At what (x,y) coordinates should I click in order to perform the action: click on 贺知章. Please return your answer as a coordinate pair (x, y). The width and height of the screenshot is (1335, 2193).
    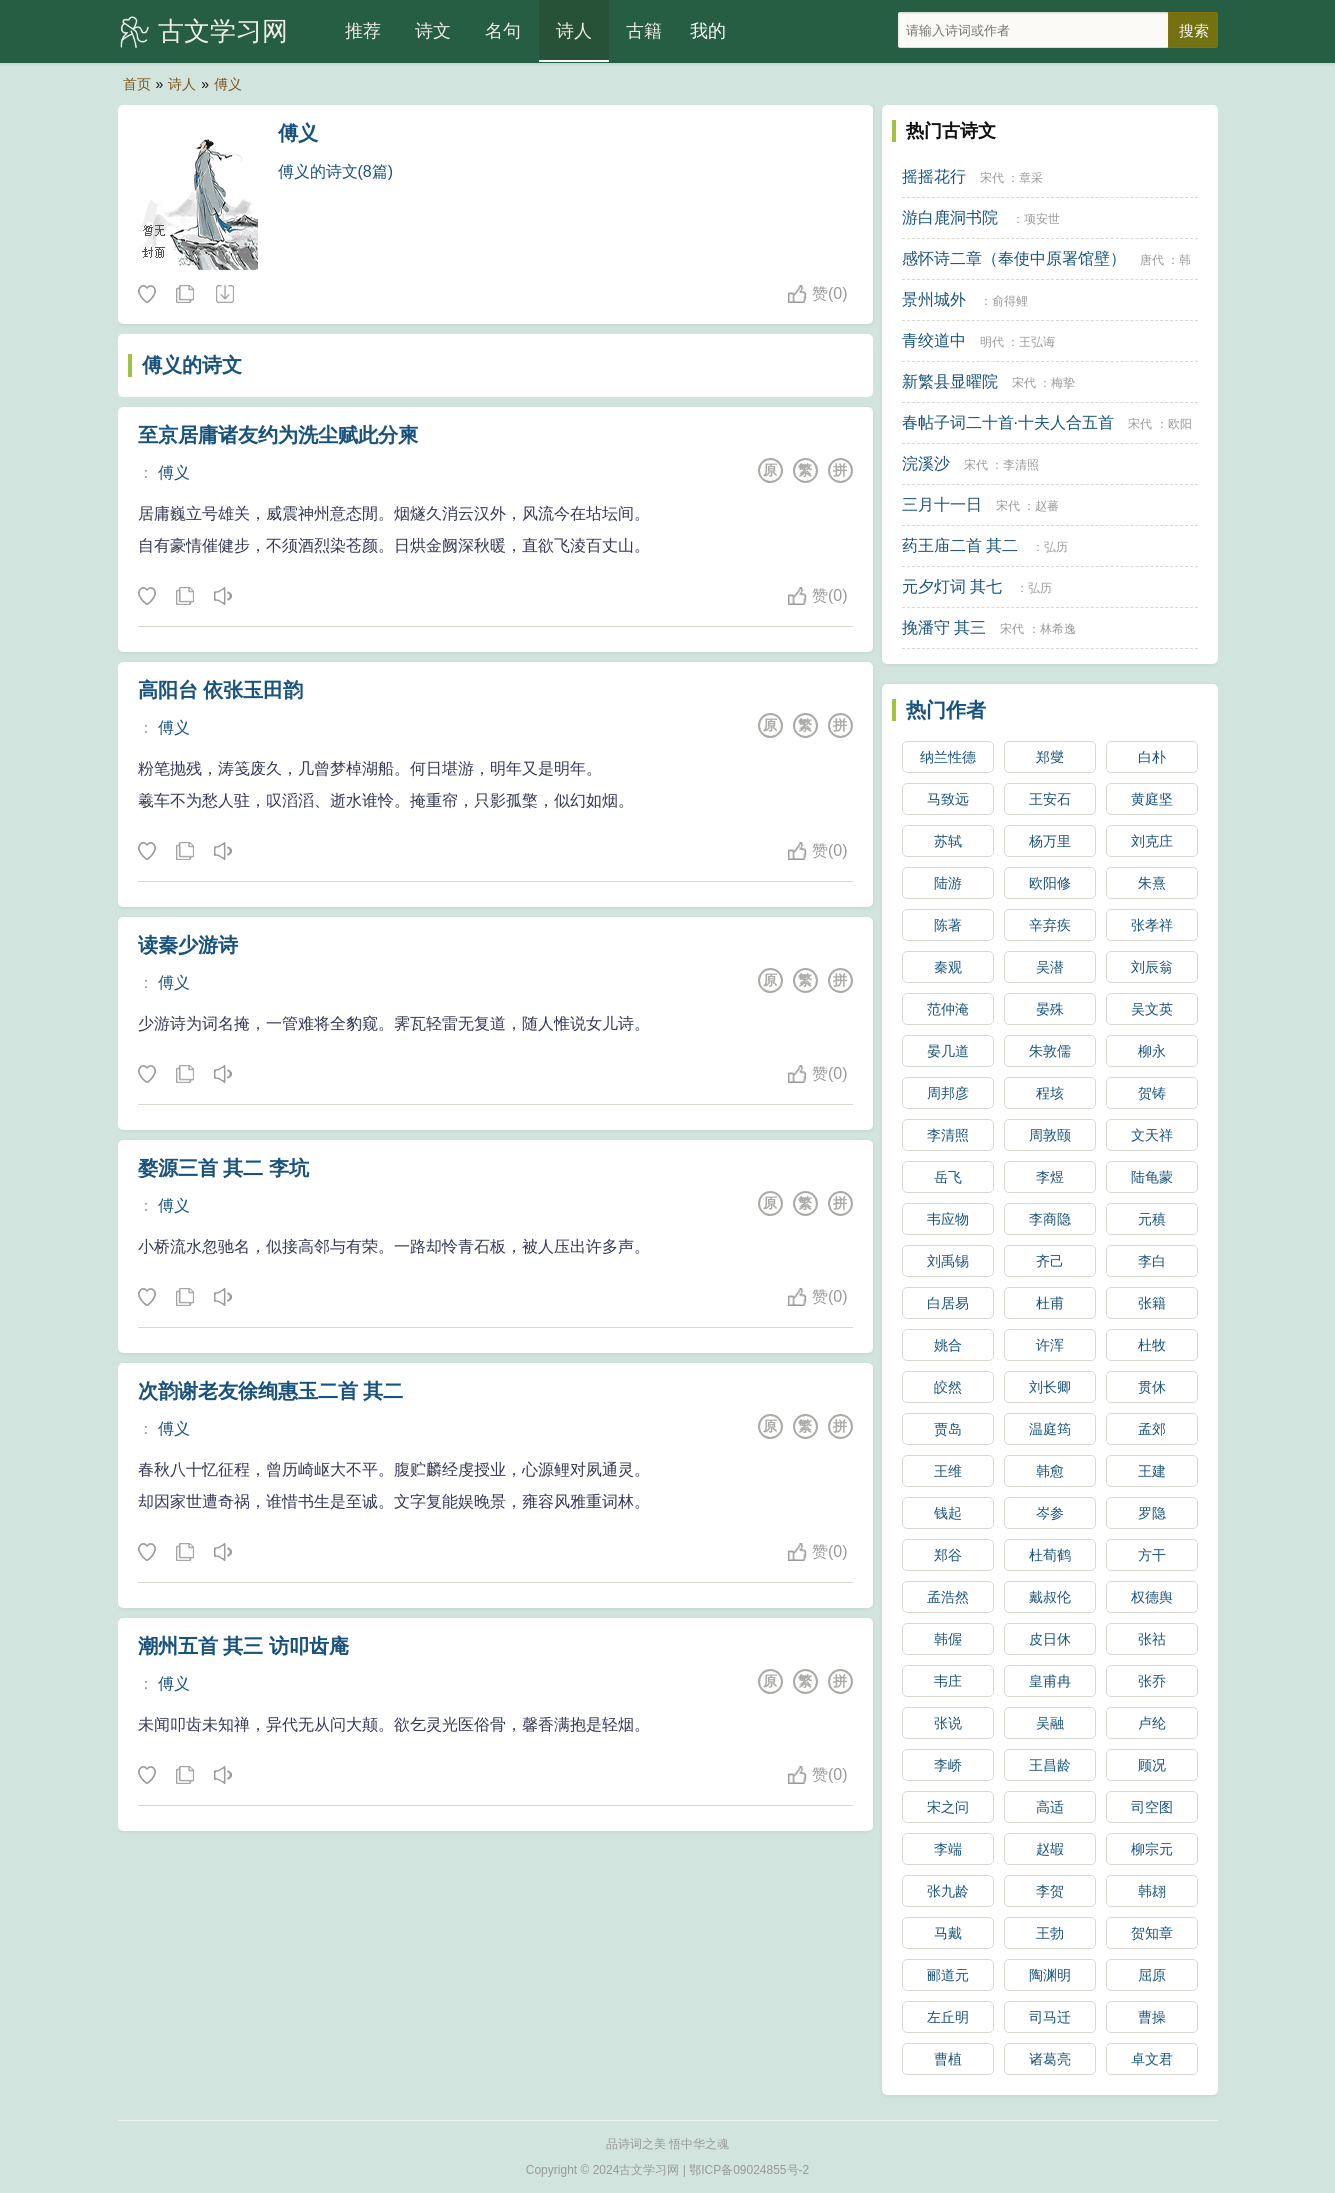
    Looking at the image, I should click on (1152, 1933).